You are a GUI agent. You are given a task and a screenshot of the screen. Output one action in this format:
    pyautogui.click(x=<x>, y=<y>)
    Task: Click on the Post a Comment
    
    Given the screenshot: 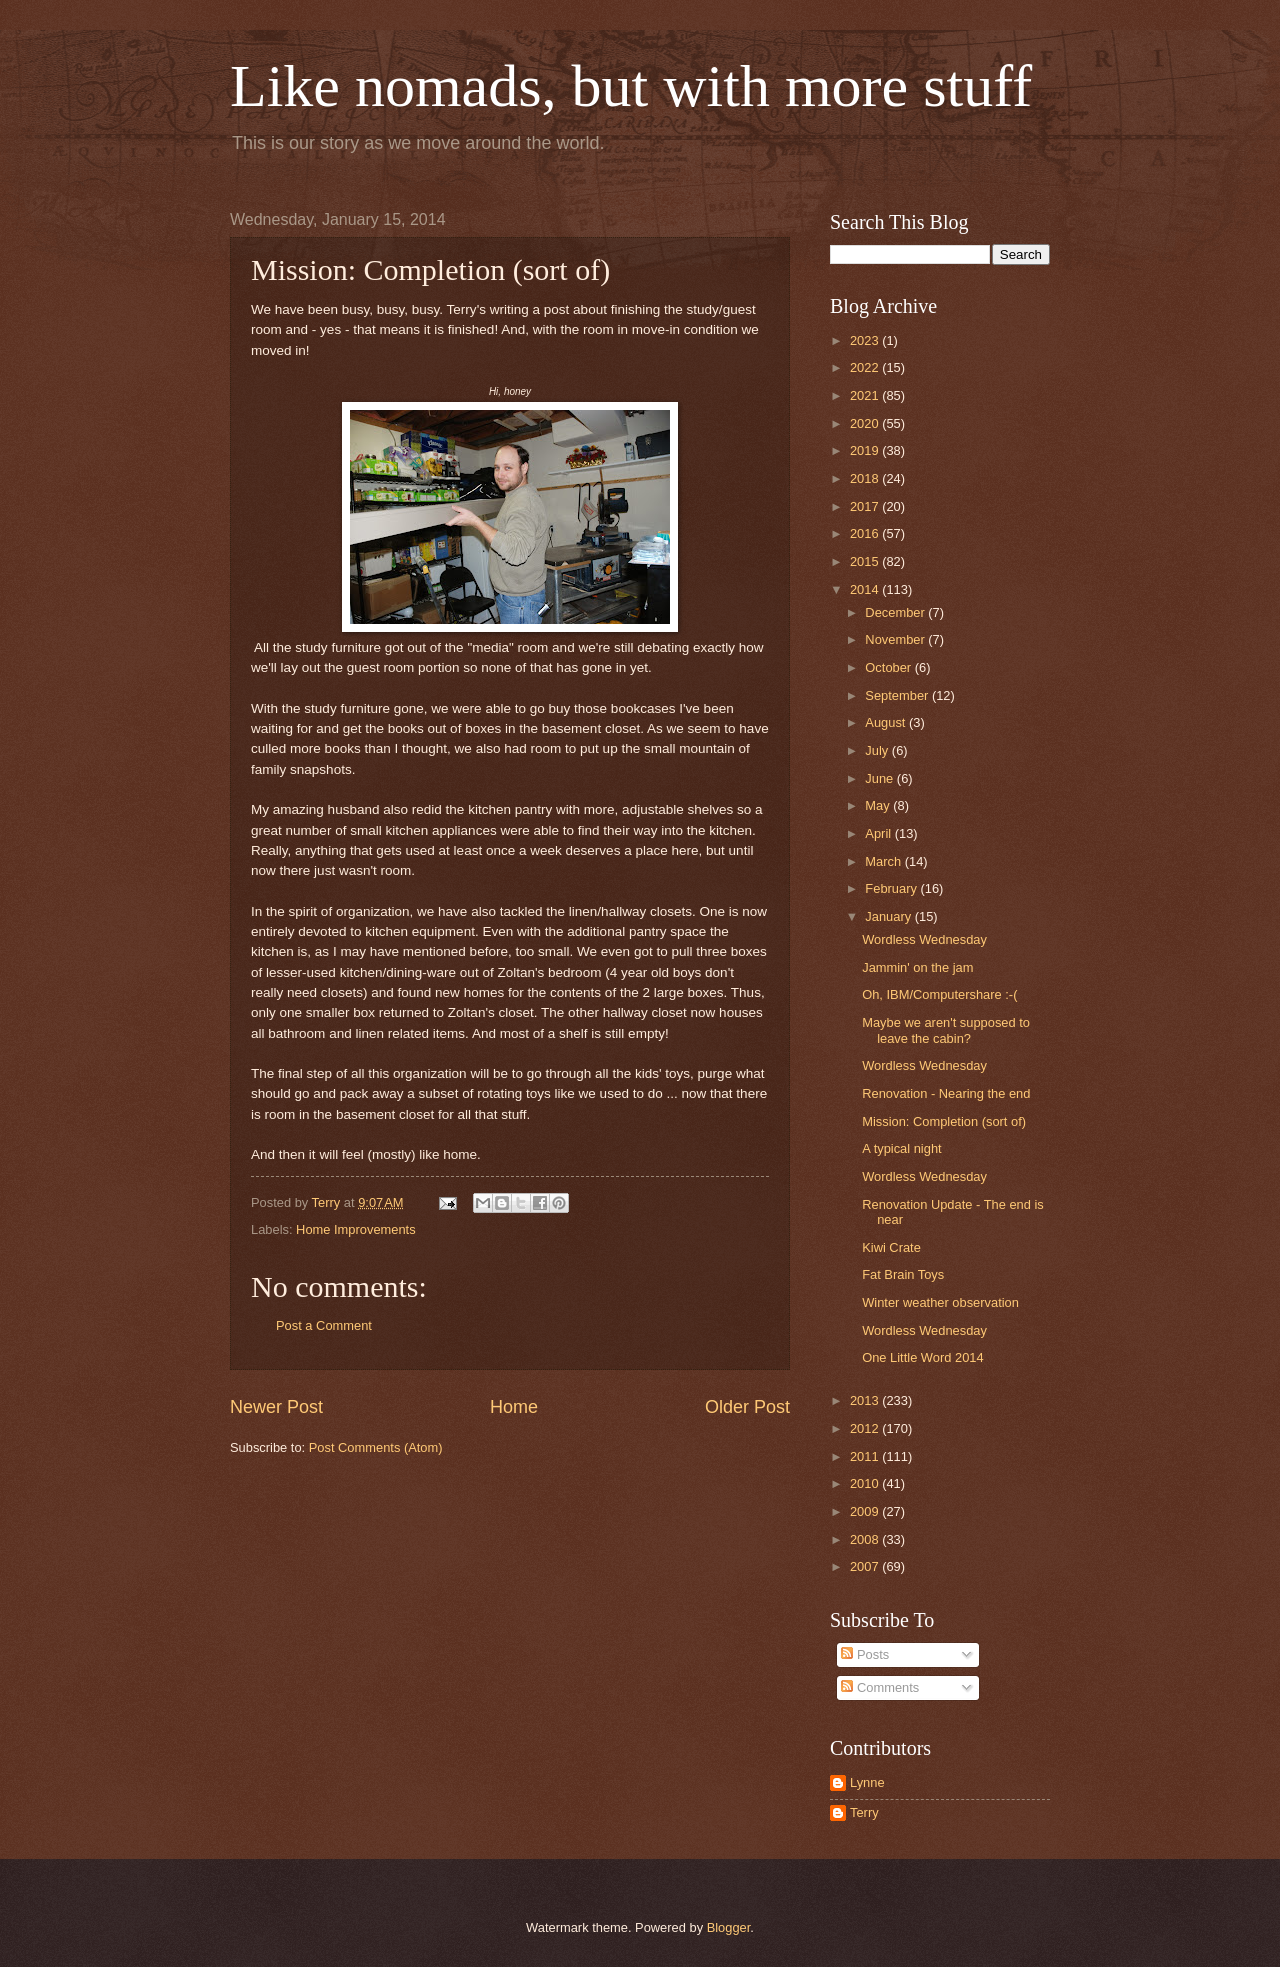 What is the action you would take?
    pyautogui.click(x=324, y=1325)
    